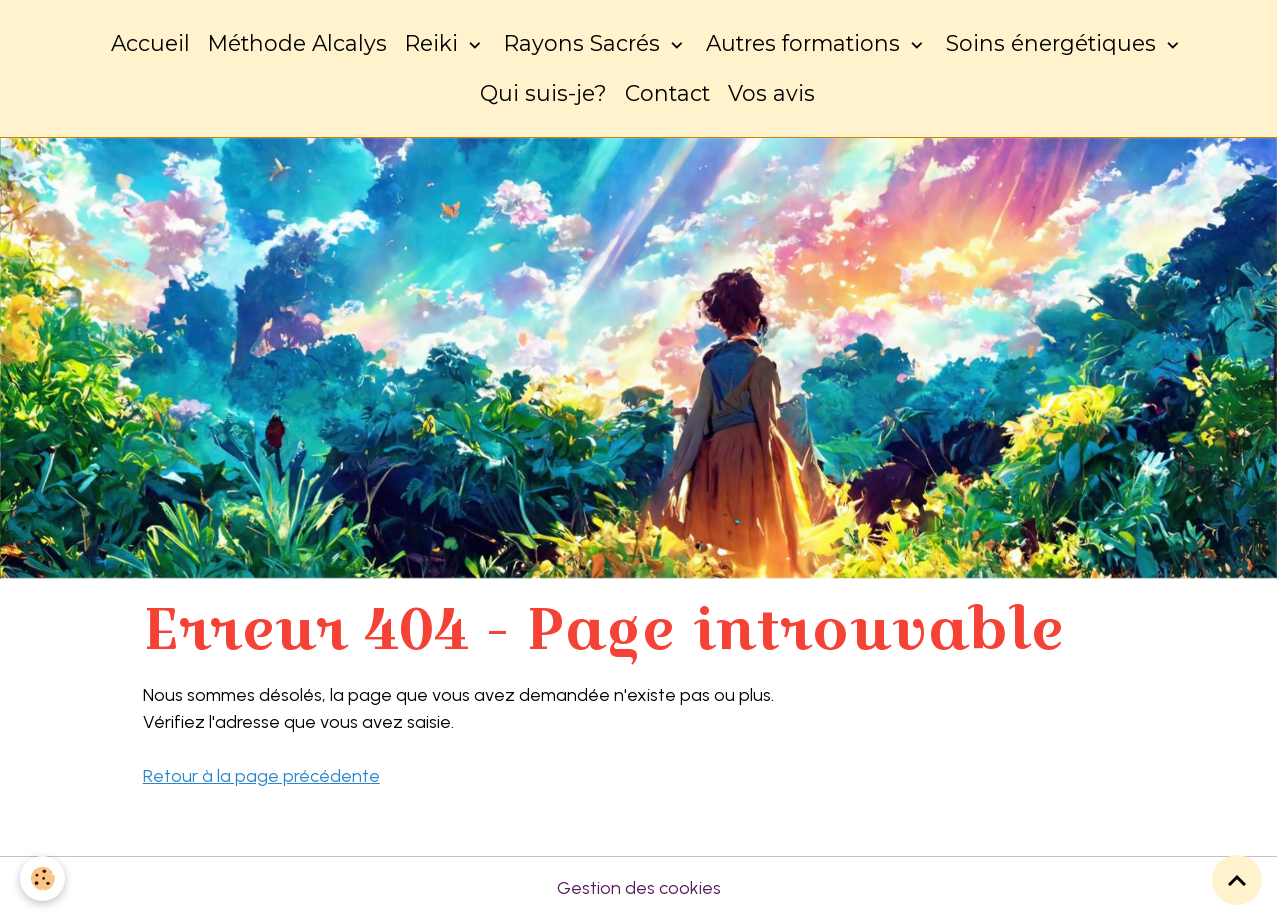 The image size is (1277, 920). Describe the element at coordinates (297, 43) in the screenshot. I see `Méthode Alcalys` at that location.